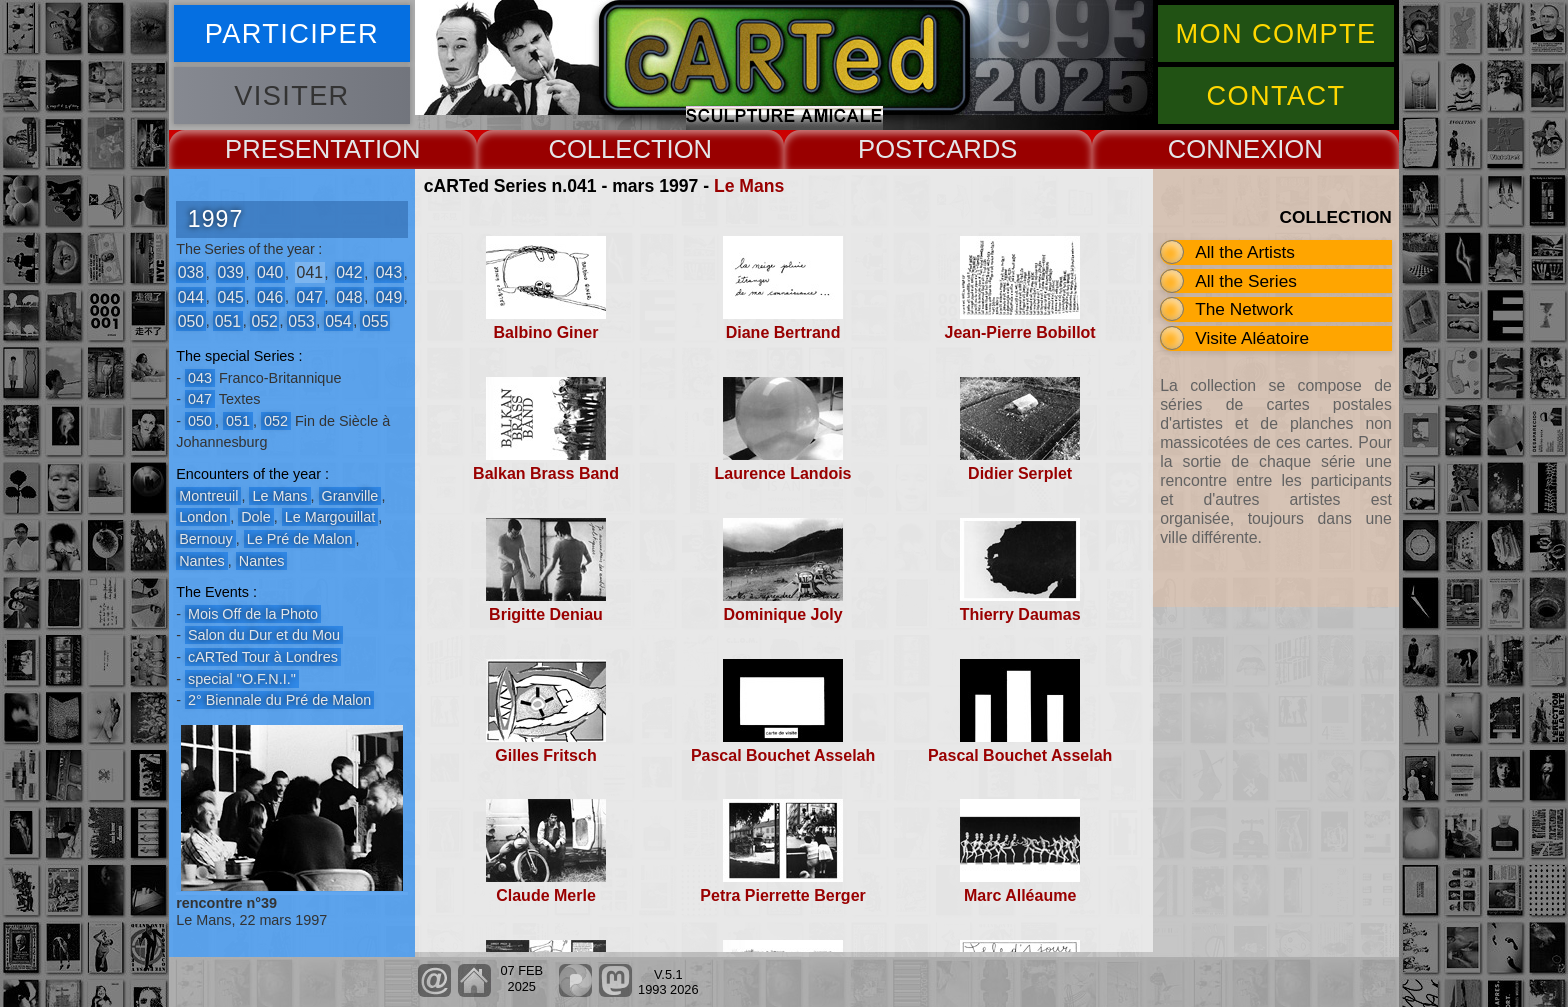  Describe the element at coordinates (264, 635) in the screenshot. I see `Salon du Dur et du Mou` at that location.